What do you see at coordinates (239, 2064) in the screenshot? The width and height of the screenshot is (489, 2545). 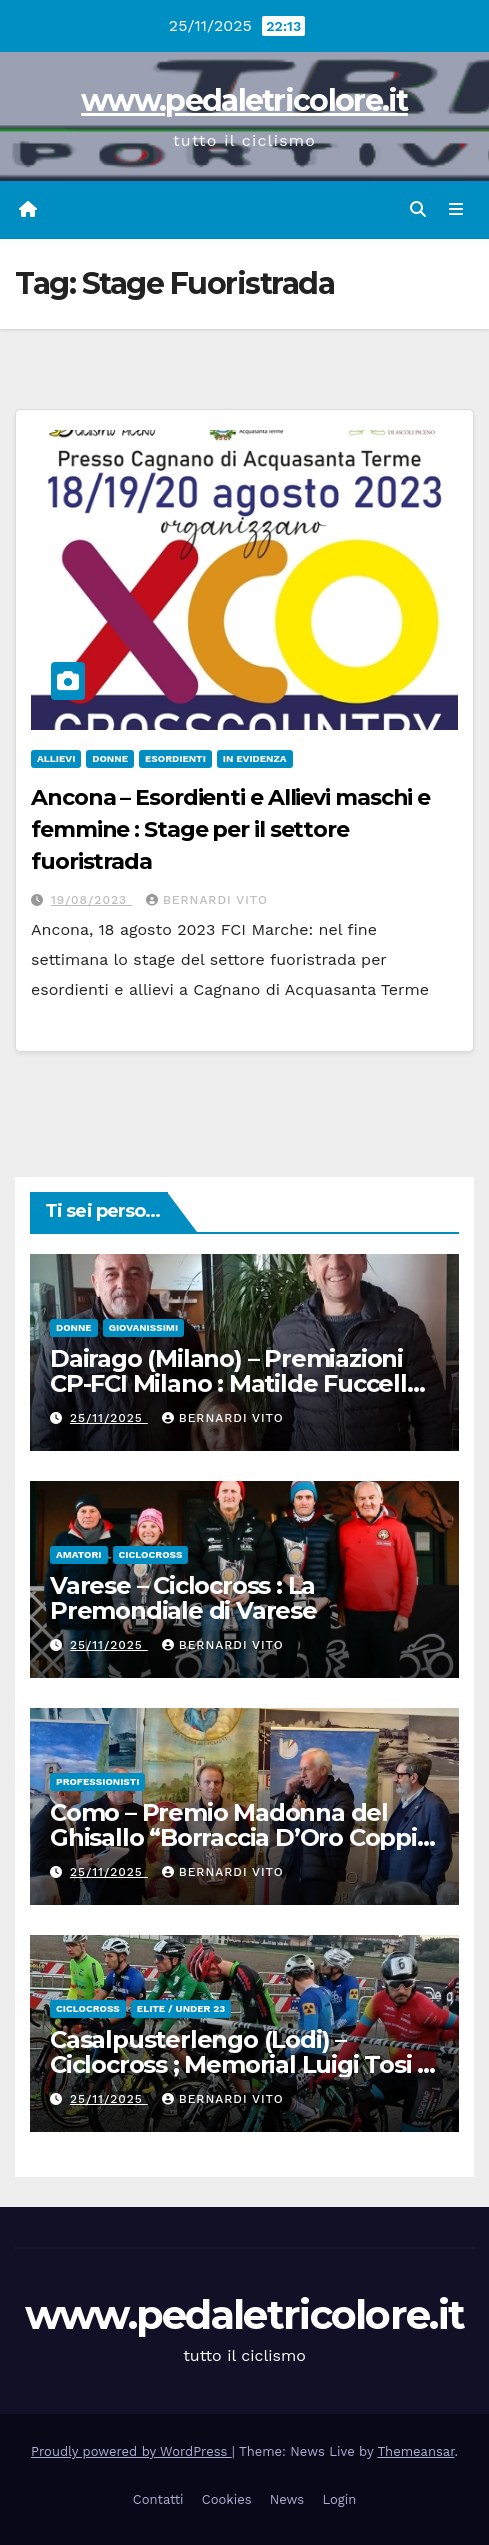 I see `Casalpusterlengo (Lodi) – Ciclocross ; Memorial Luigi Tosi – Gara Regionale di Ciclocross` at bounding box center [239, 2064].